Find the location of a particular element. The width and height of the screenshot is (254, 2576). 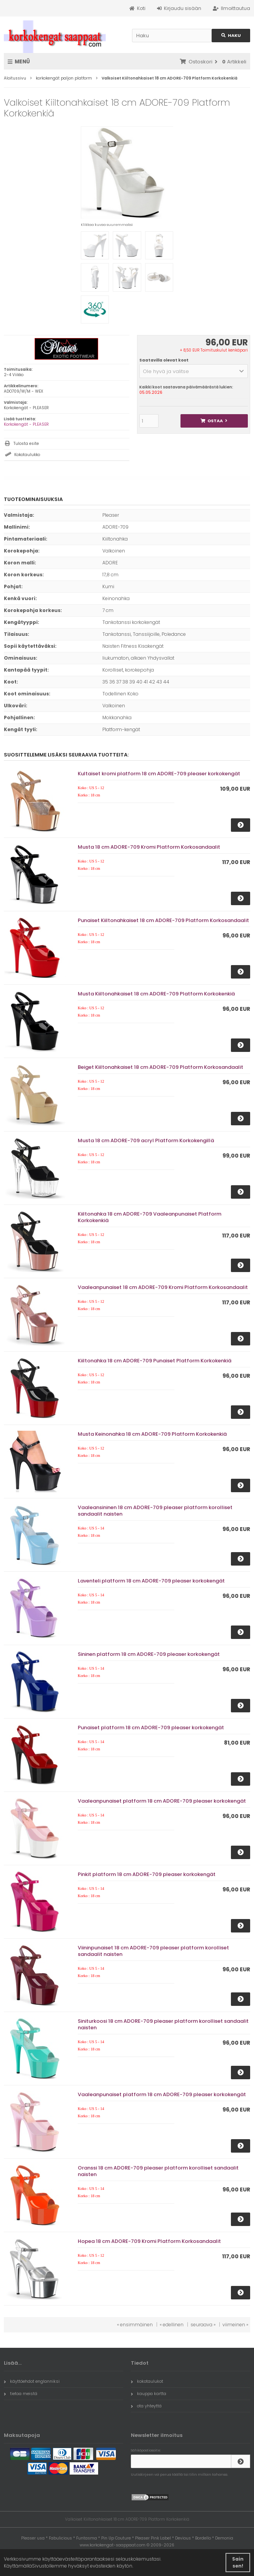

Vaaleanpunaiset platform 18 cm ADORE-709 pleaser korkokengät is located at coordinates (162, 1801).